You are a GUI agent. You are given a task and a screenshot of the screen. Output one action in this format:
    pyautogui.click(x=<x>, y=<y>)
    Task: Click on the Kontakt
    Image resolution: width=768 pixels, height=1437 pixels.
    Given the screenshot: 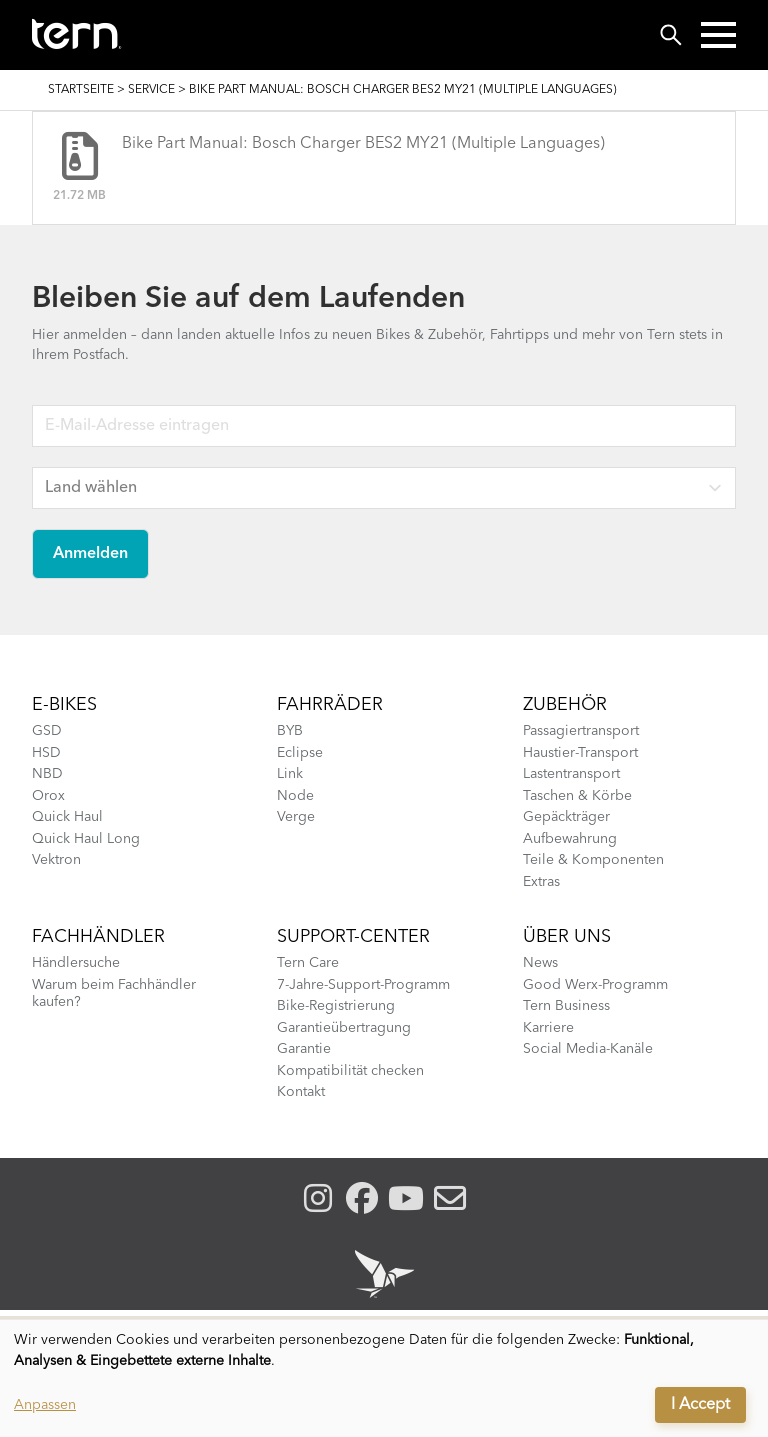 What is the action you would take?
    pyautogui.click(x=301, y=1092)
    